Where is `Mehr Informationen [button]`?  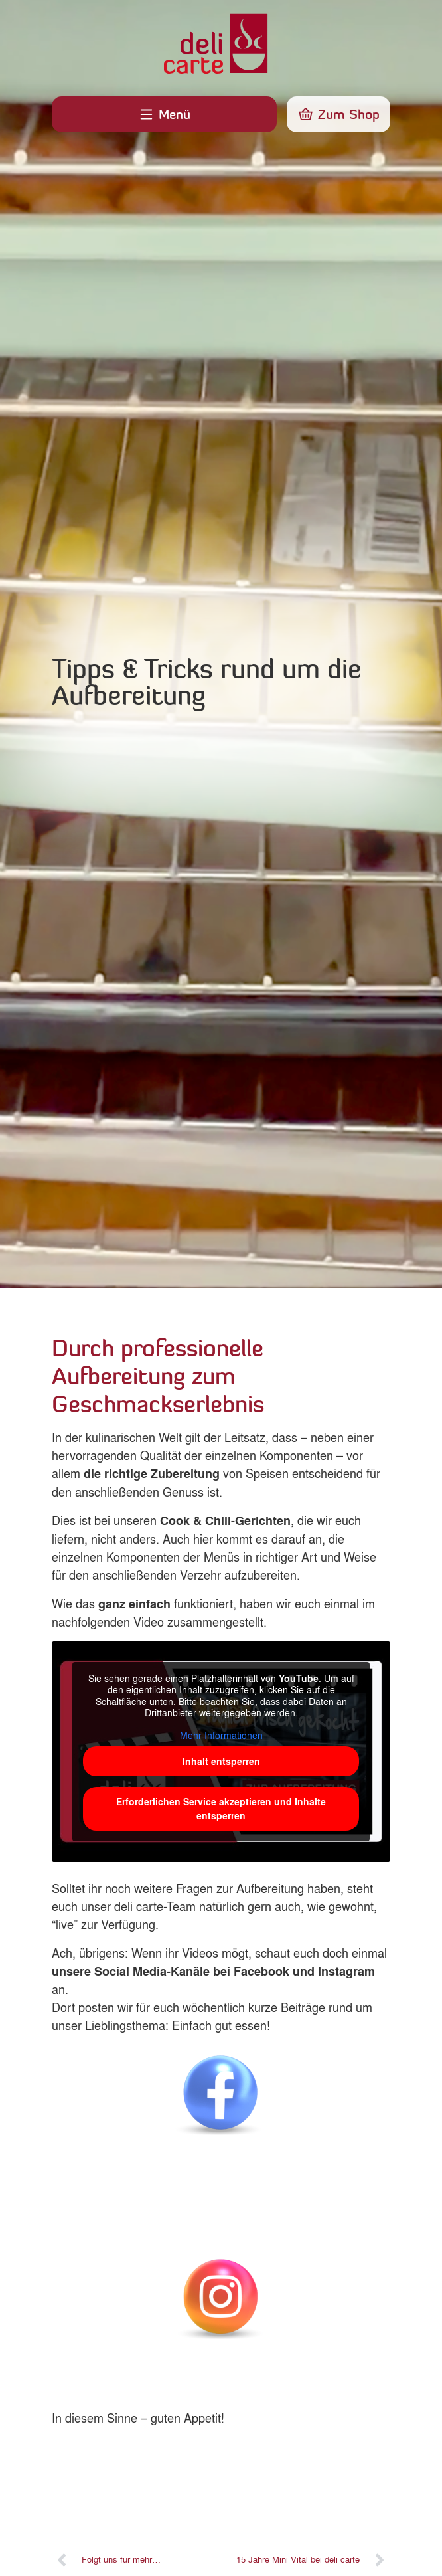
Mehr Informationen [button] is located at coordinates (221, 1736).